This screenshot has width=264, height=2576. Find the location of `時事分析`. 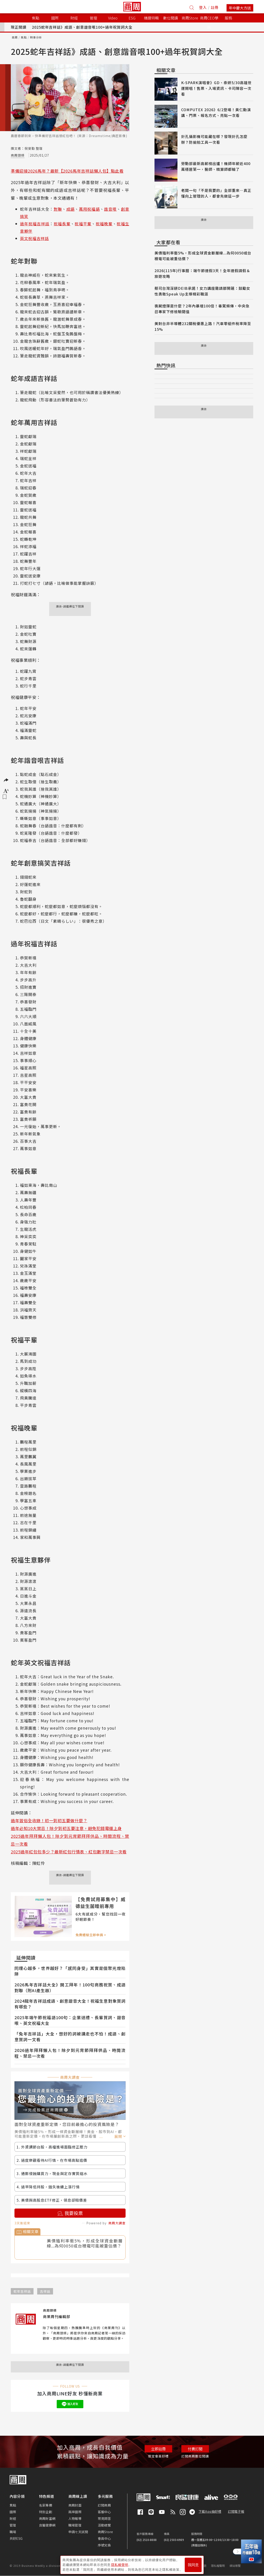

時事分析 is located at coordinates (36, 37).